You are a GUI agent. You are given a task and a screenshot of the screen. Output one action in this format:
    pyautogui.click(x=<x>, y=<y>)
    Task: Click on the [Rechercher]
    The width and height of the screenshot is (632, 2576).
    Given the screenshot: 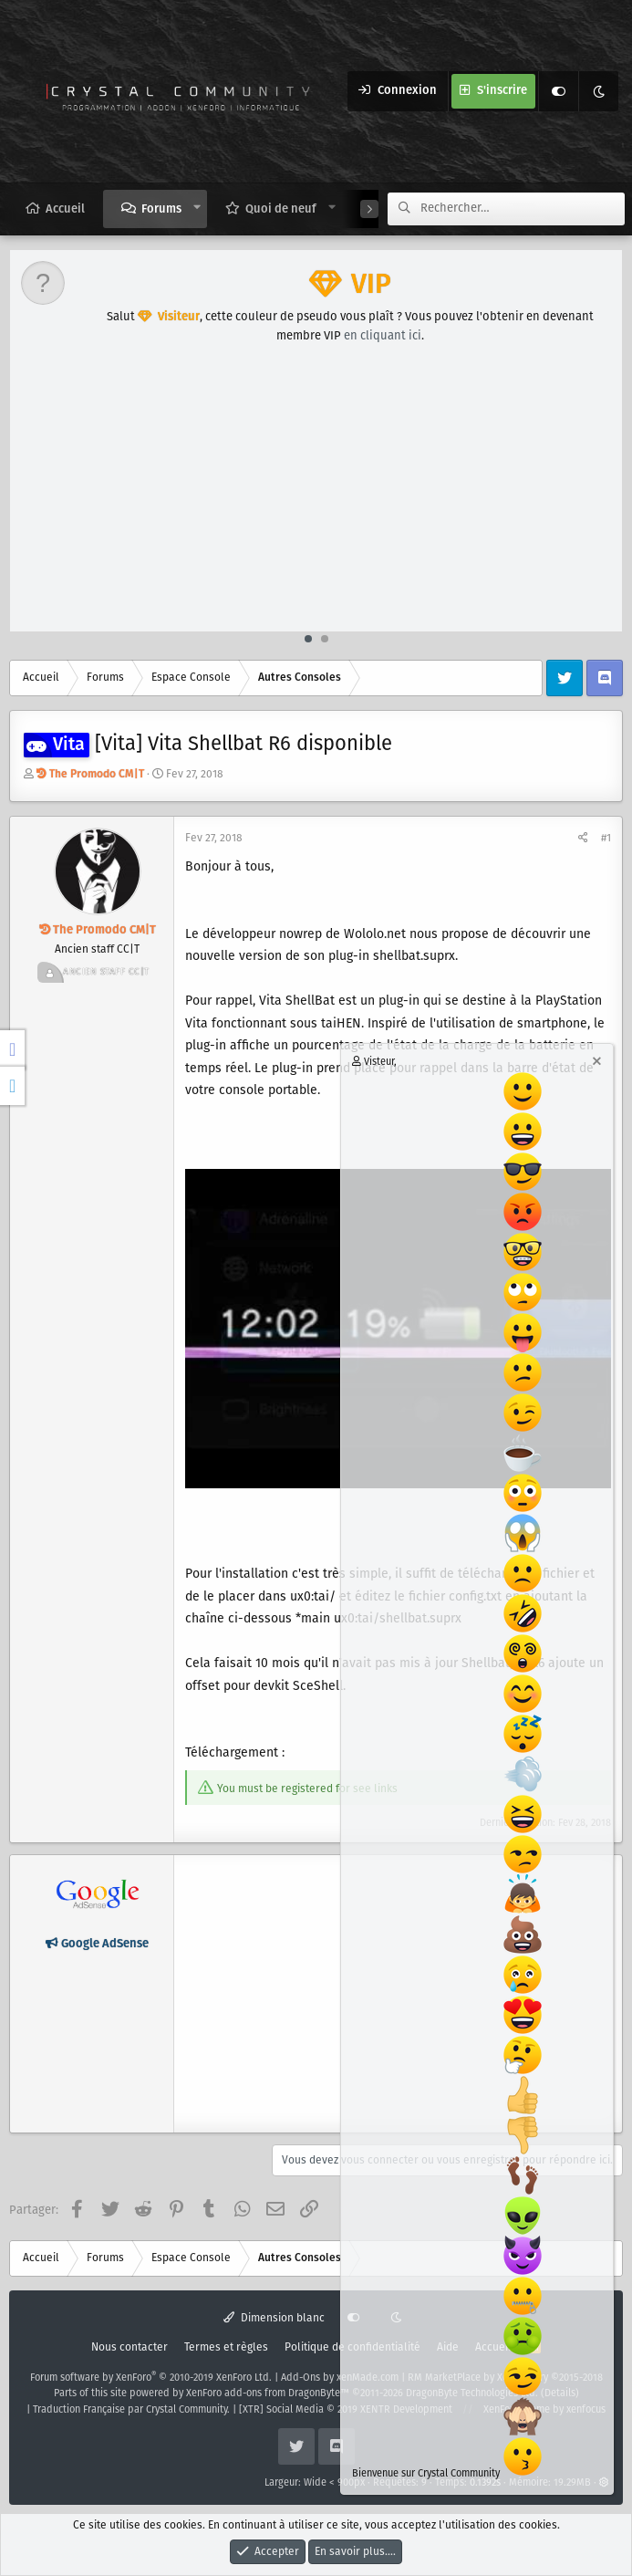 What is the action you would take?
    pyautogui.click(x=522, y=209)
    